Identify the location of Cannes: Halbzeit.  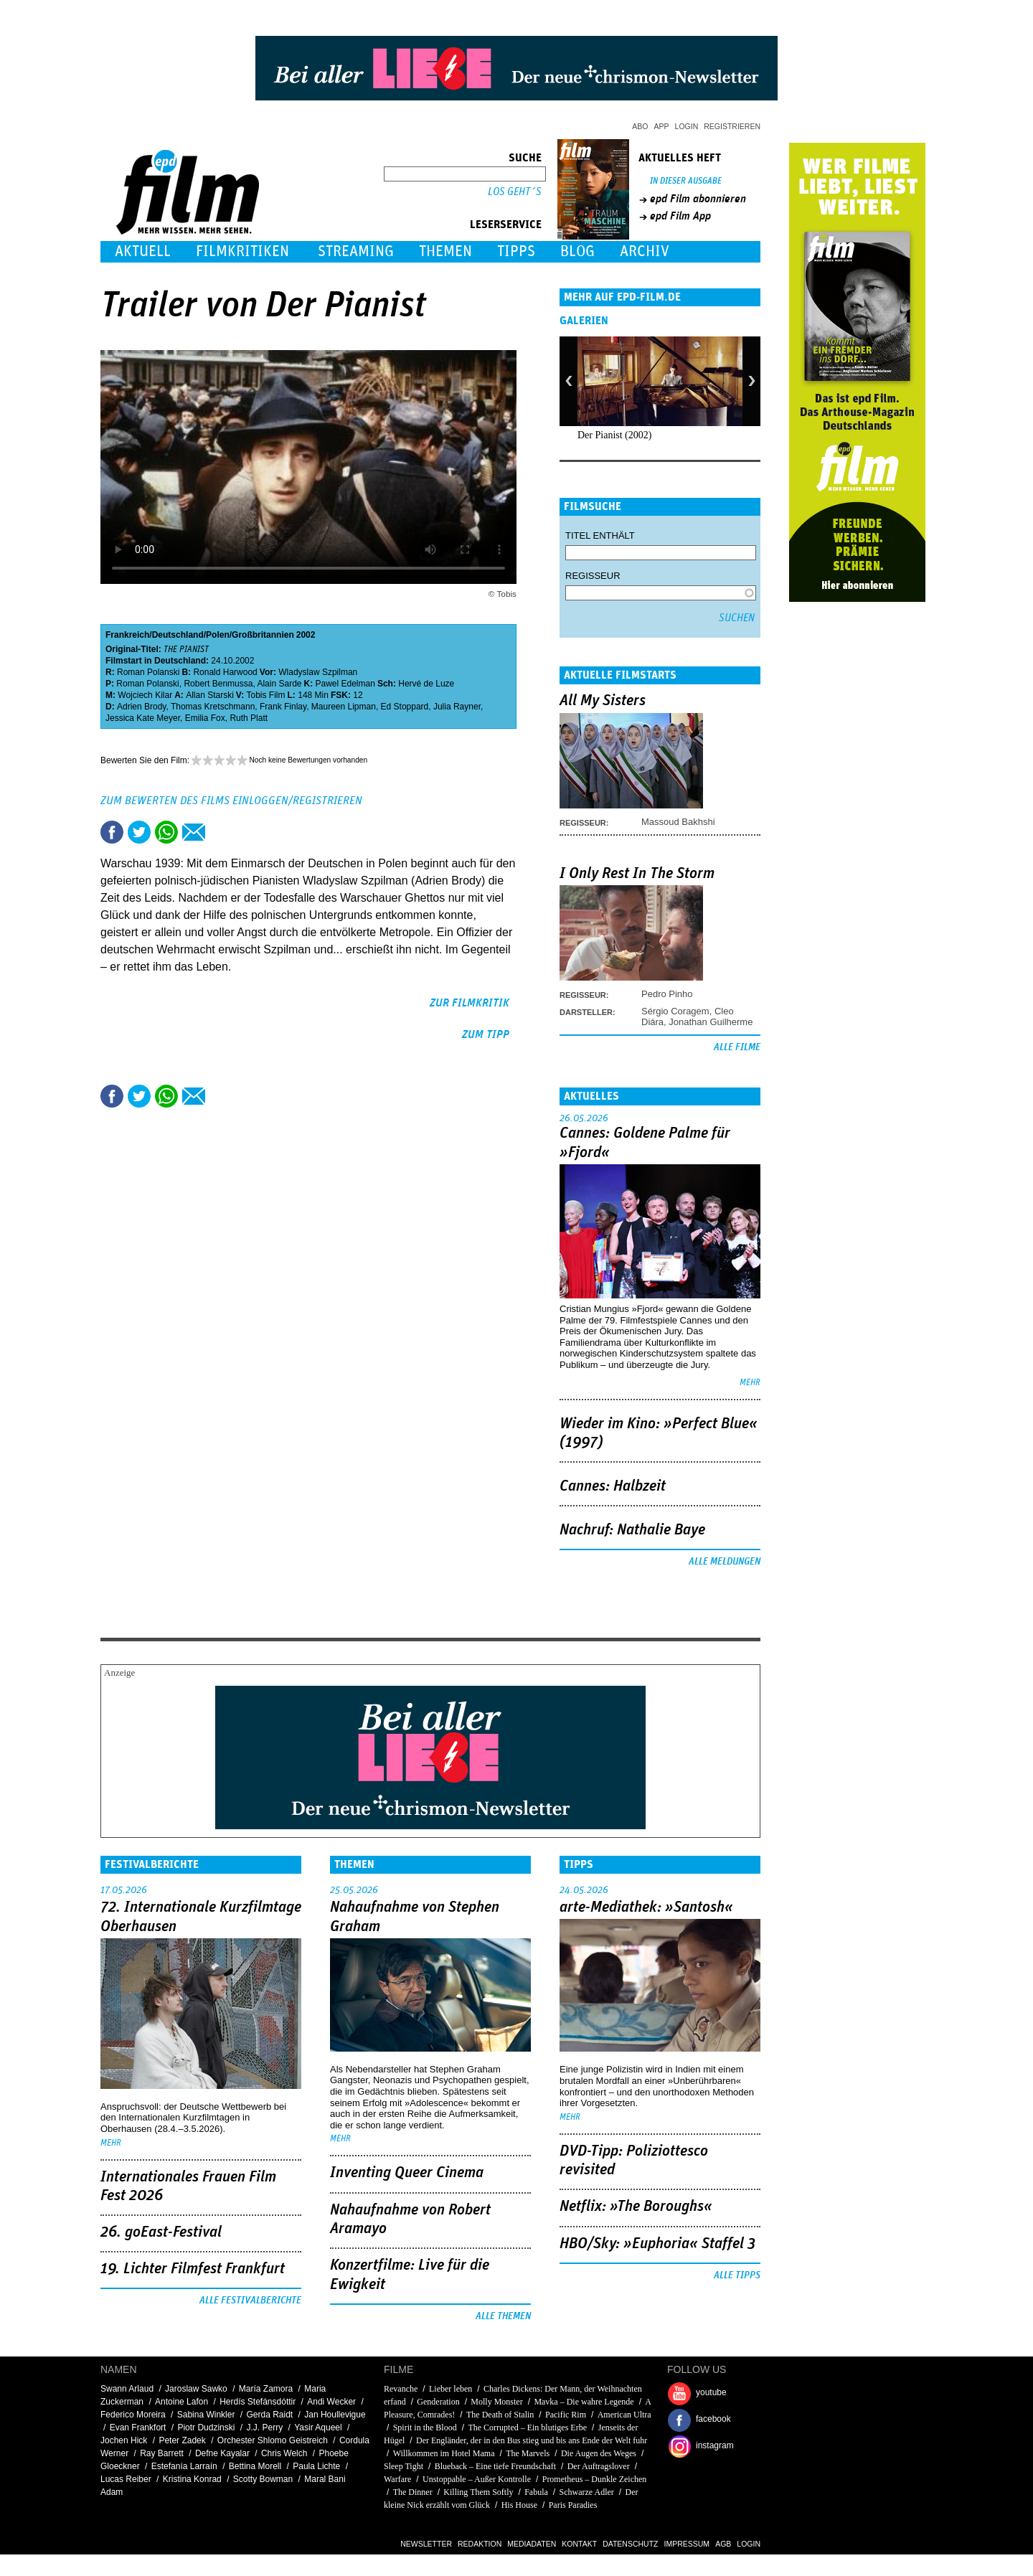
(613, 1486).